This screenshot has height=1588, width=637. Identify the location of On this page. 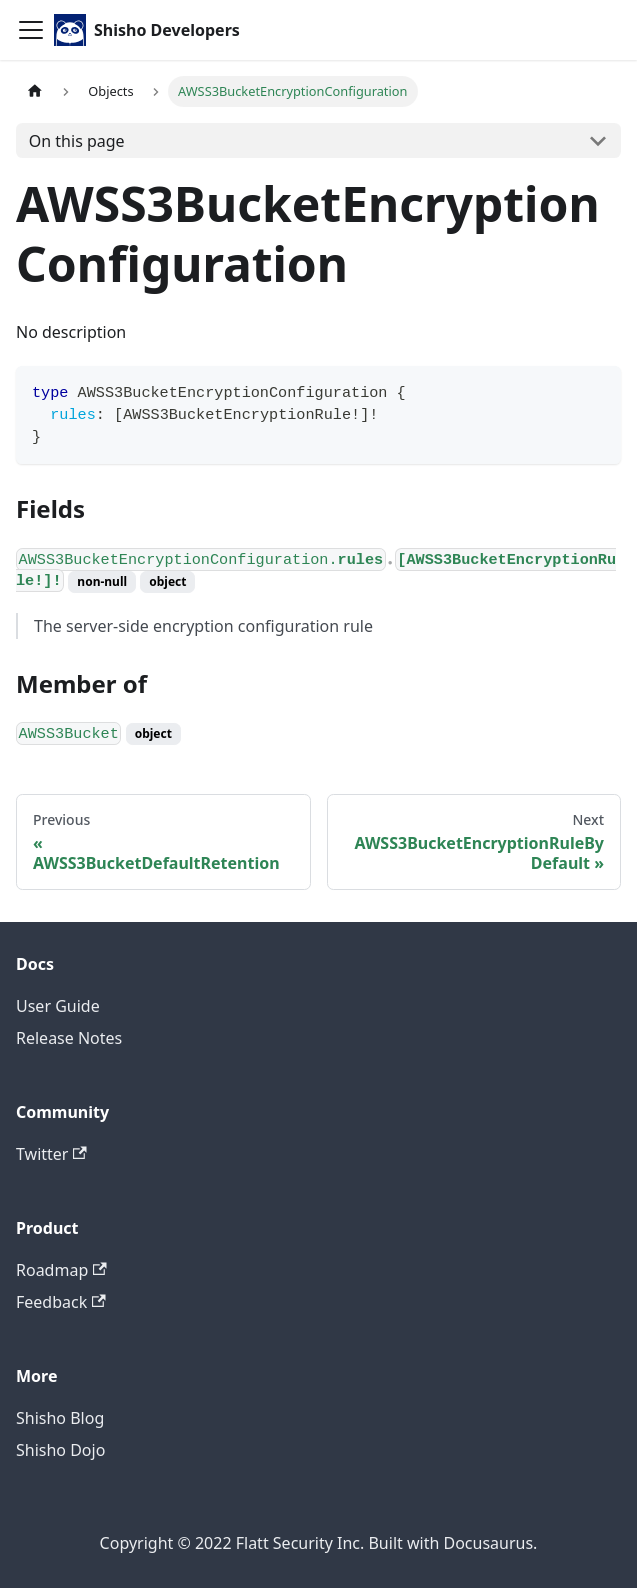
(77, 141).